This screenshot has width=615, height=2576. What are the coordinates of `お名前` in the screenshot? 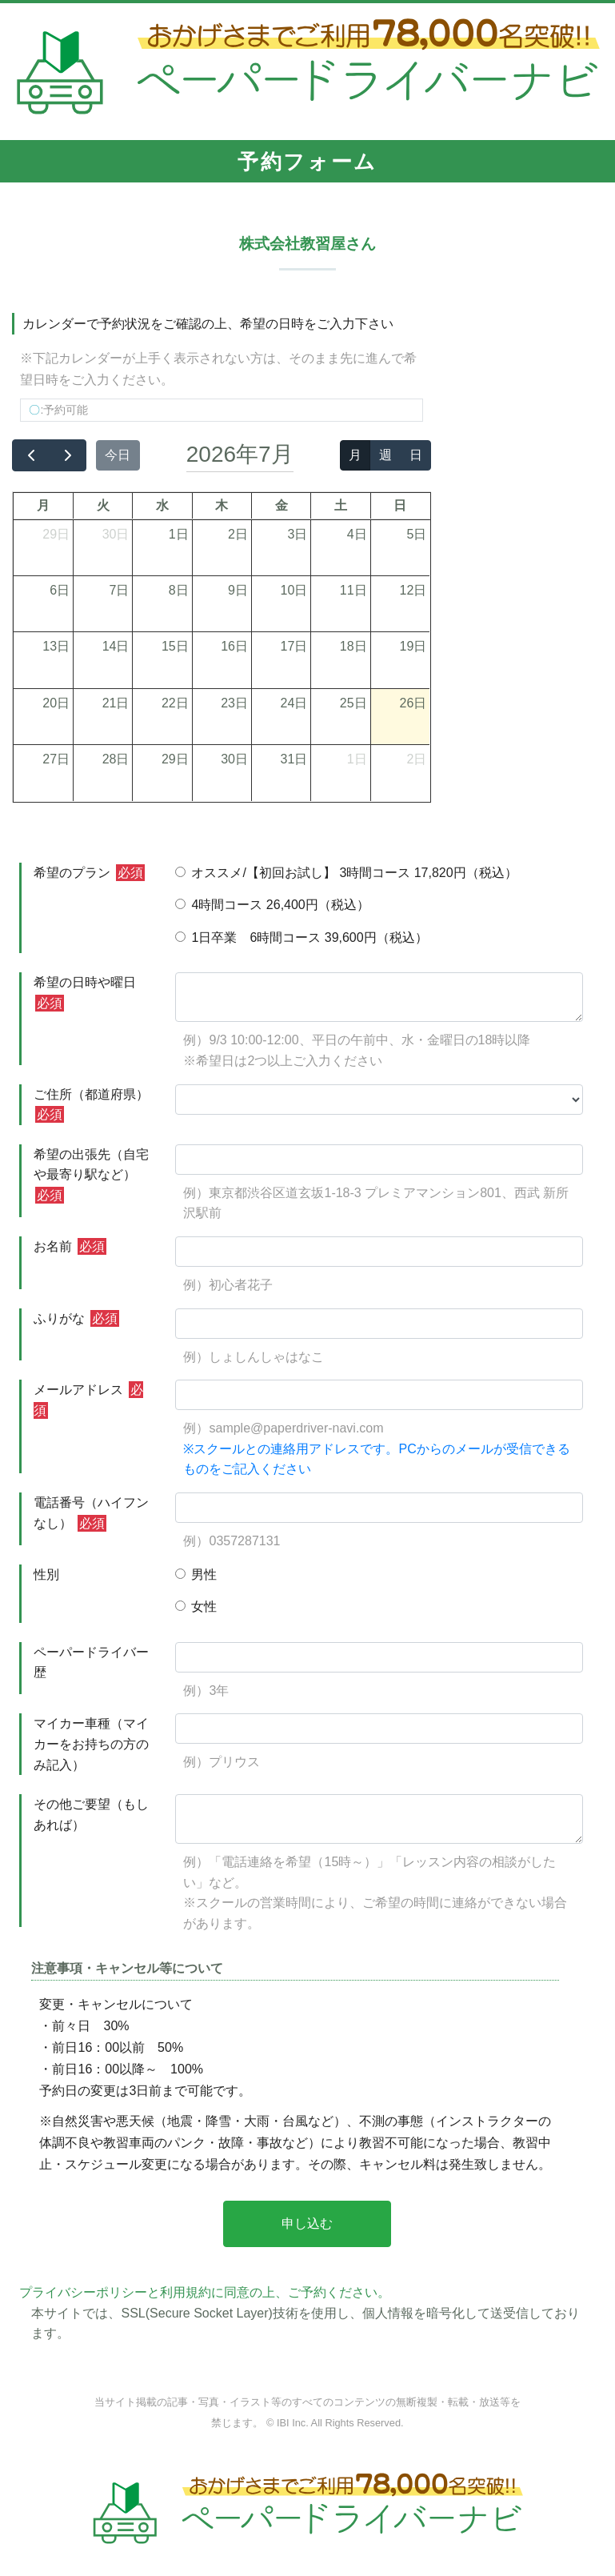 It's located at (70, 1246).